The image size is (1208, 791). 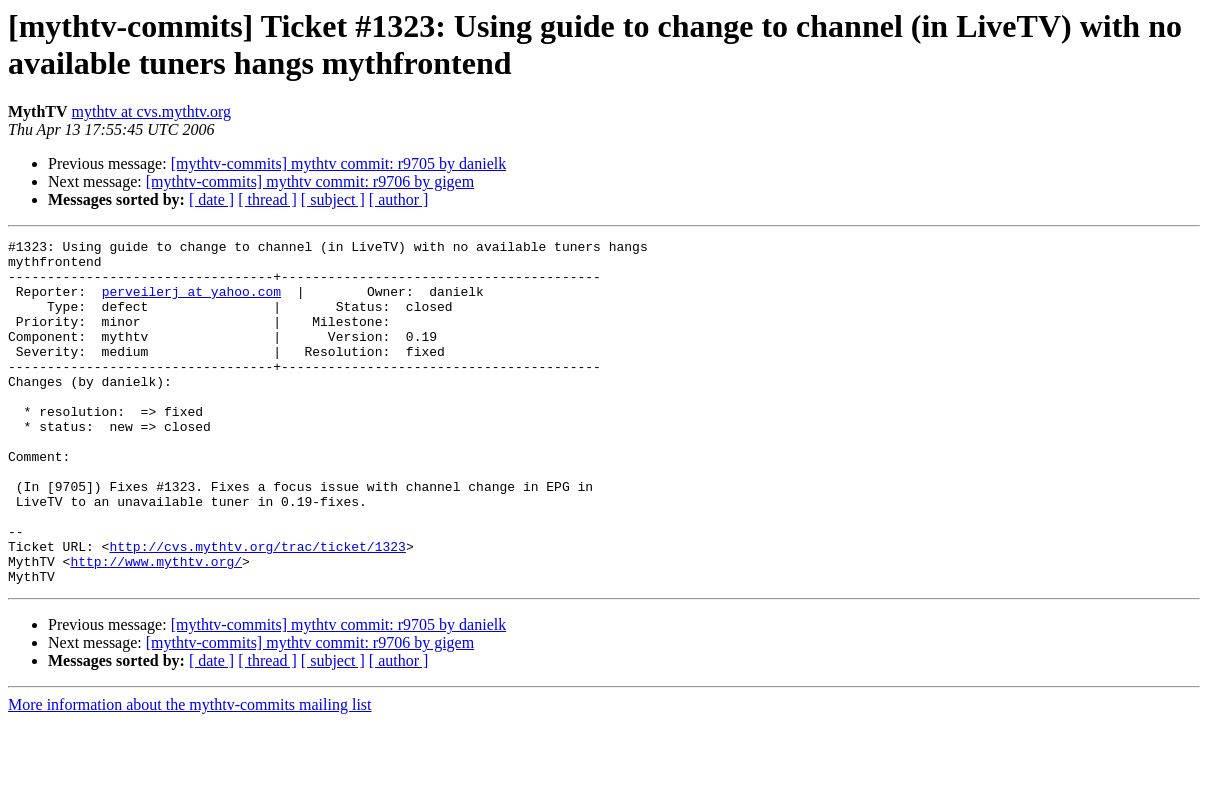 I want to click on More information about the mythtv-commits mailing list, so click(x=190, y=773).